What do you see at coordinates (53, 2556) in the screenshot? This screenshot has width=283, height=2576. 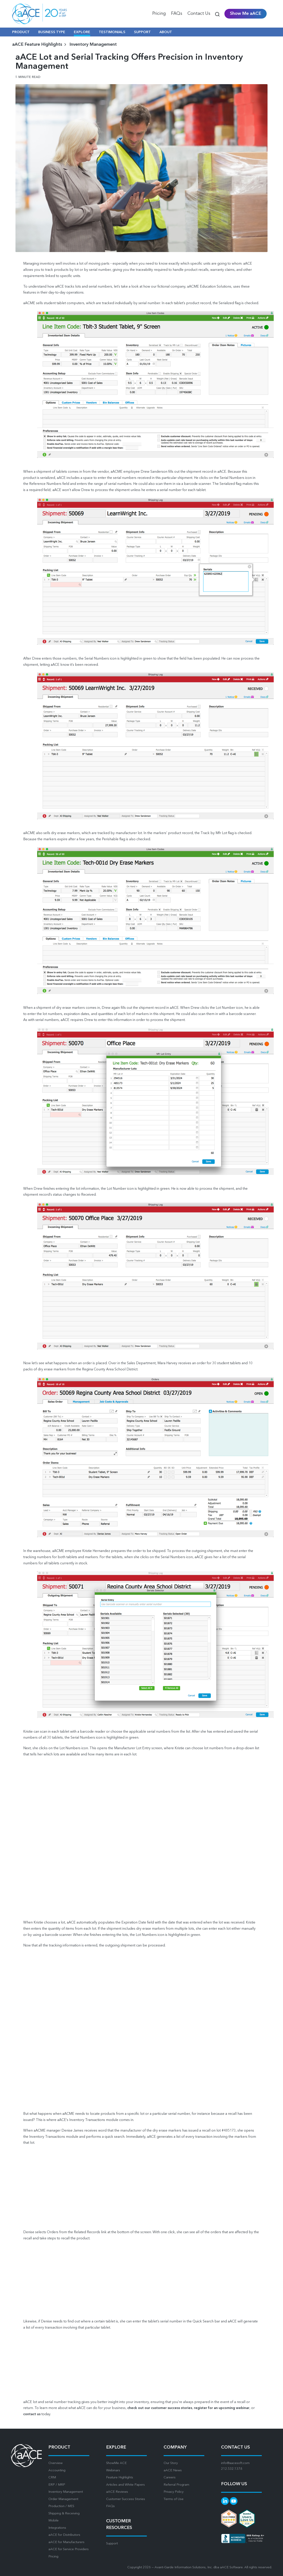 I see `Pricing` at bounding box center [53, 2556].